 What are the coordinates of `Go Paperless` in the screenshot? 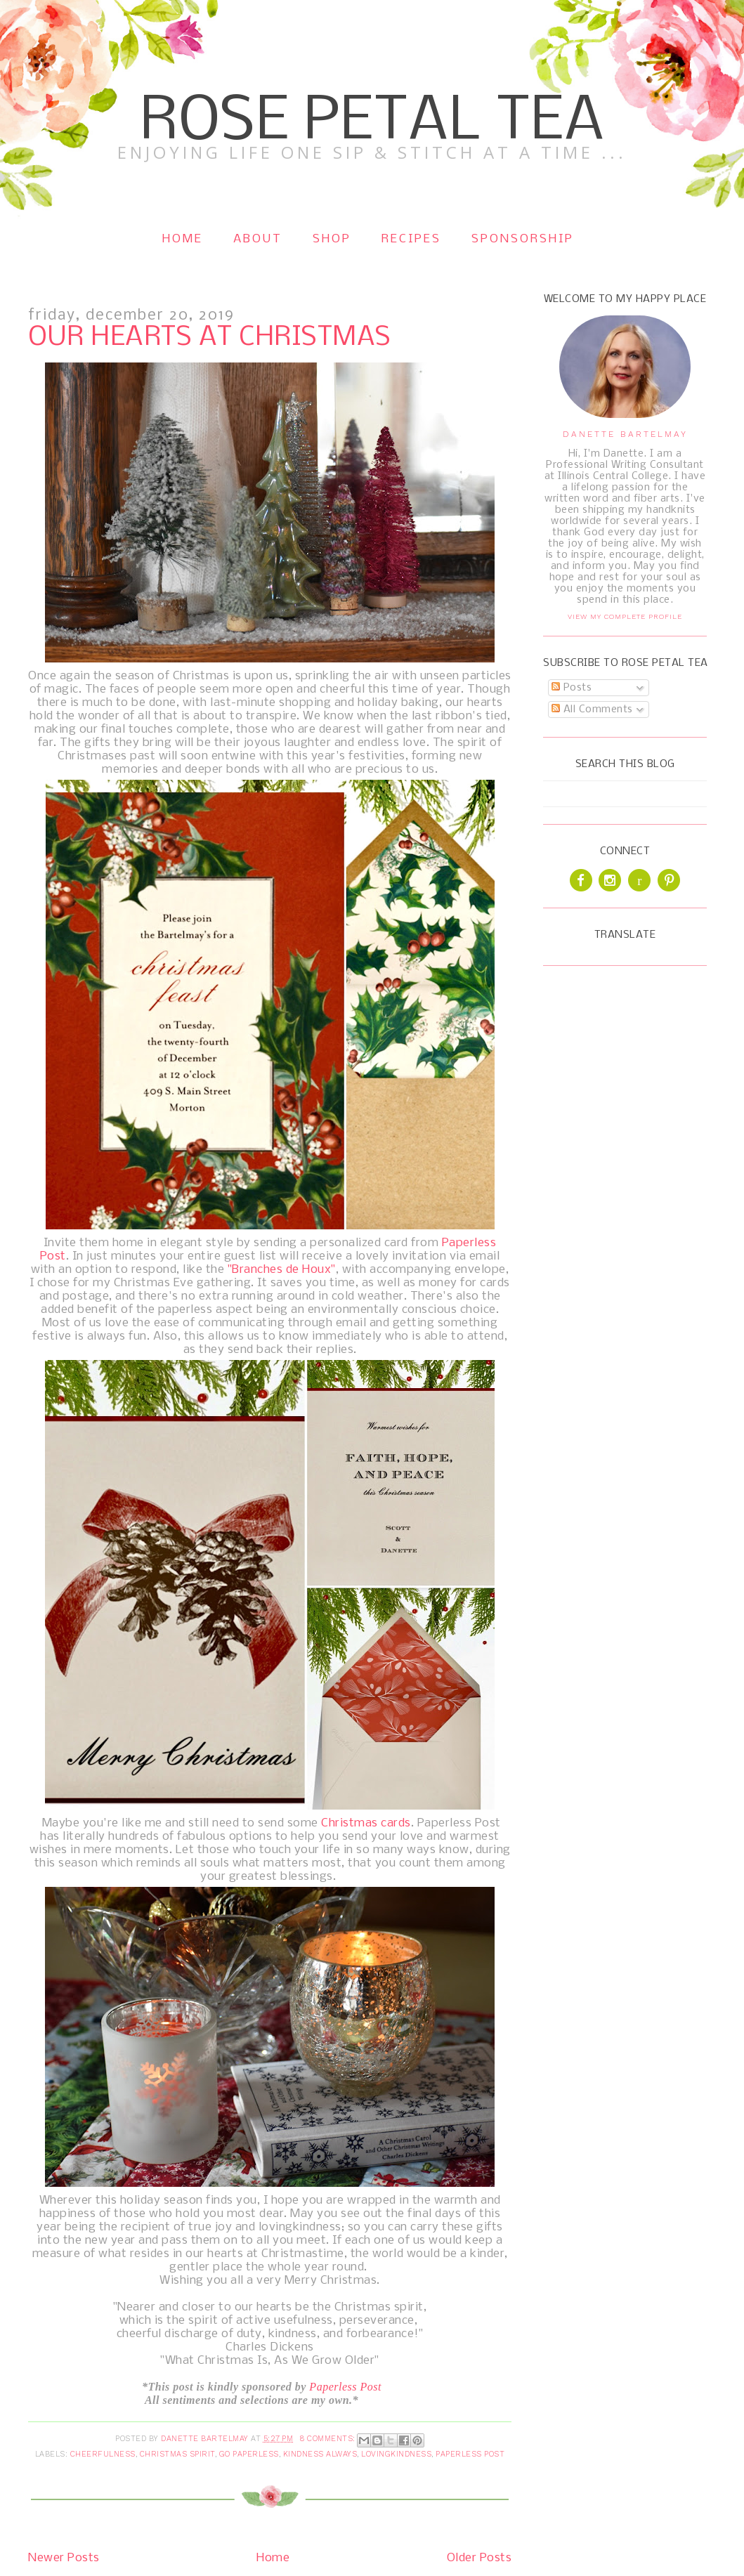 It's located at (249, 2454).